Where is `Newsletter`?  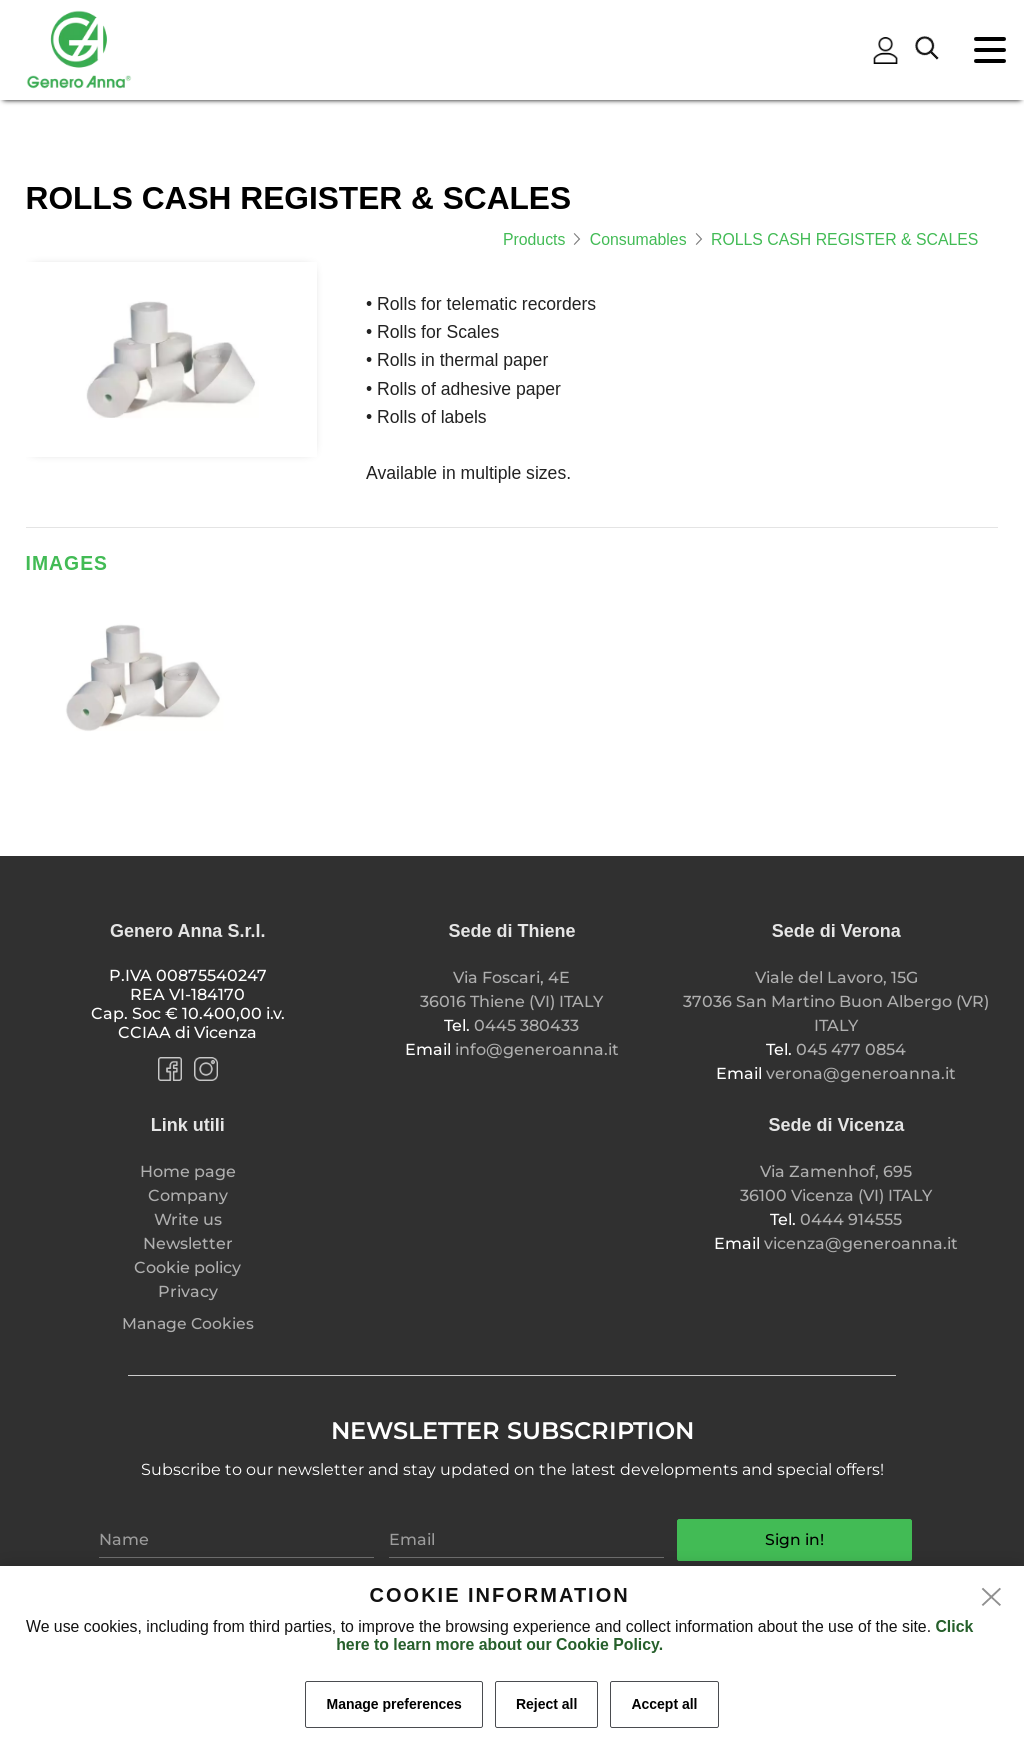 Newsletter is located at coordinates (188, 1243).